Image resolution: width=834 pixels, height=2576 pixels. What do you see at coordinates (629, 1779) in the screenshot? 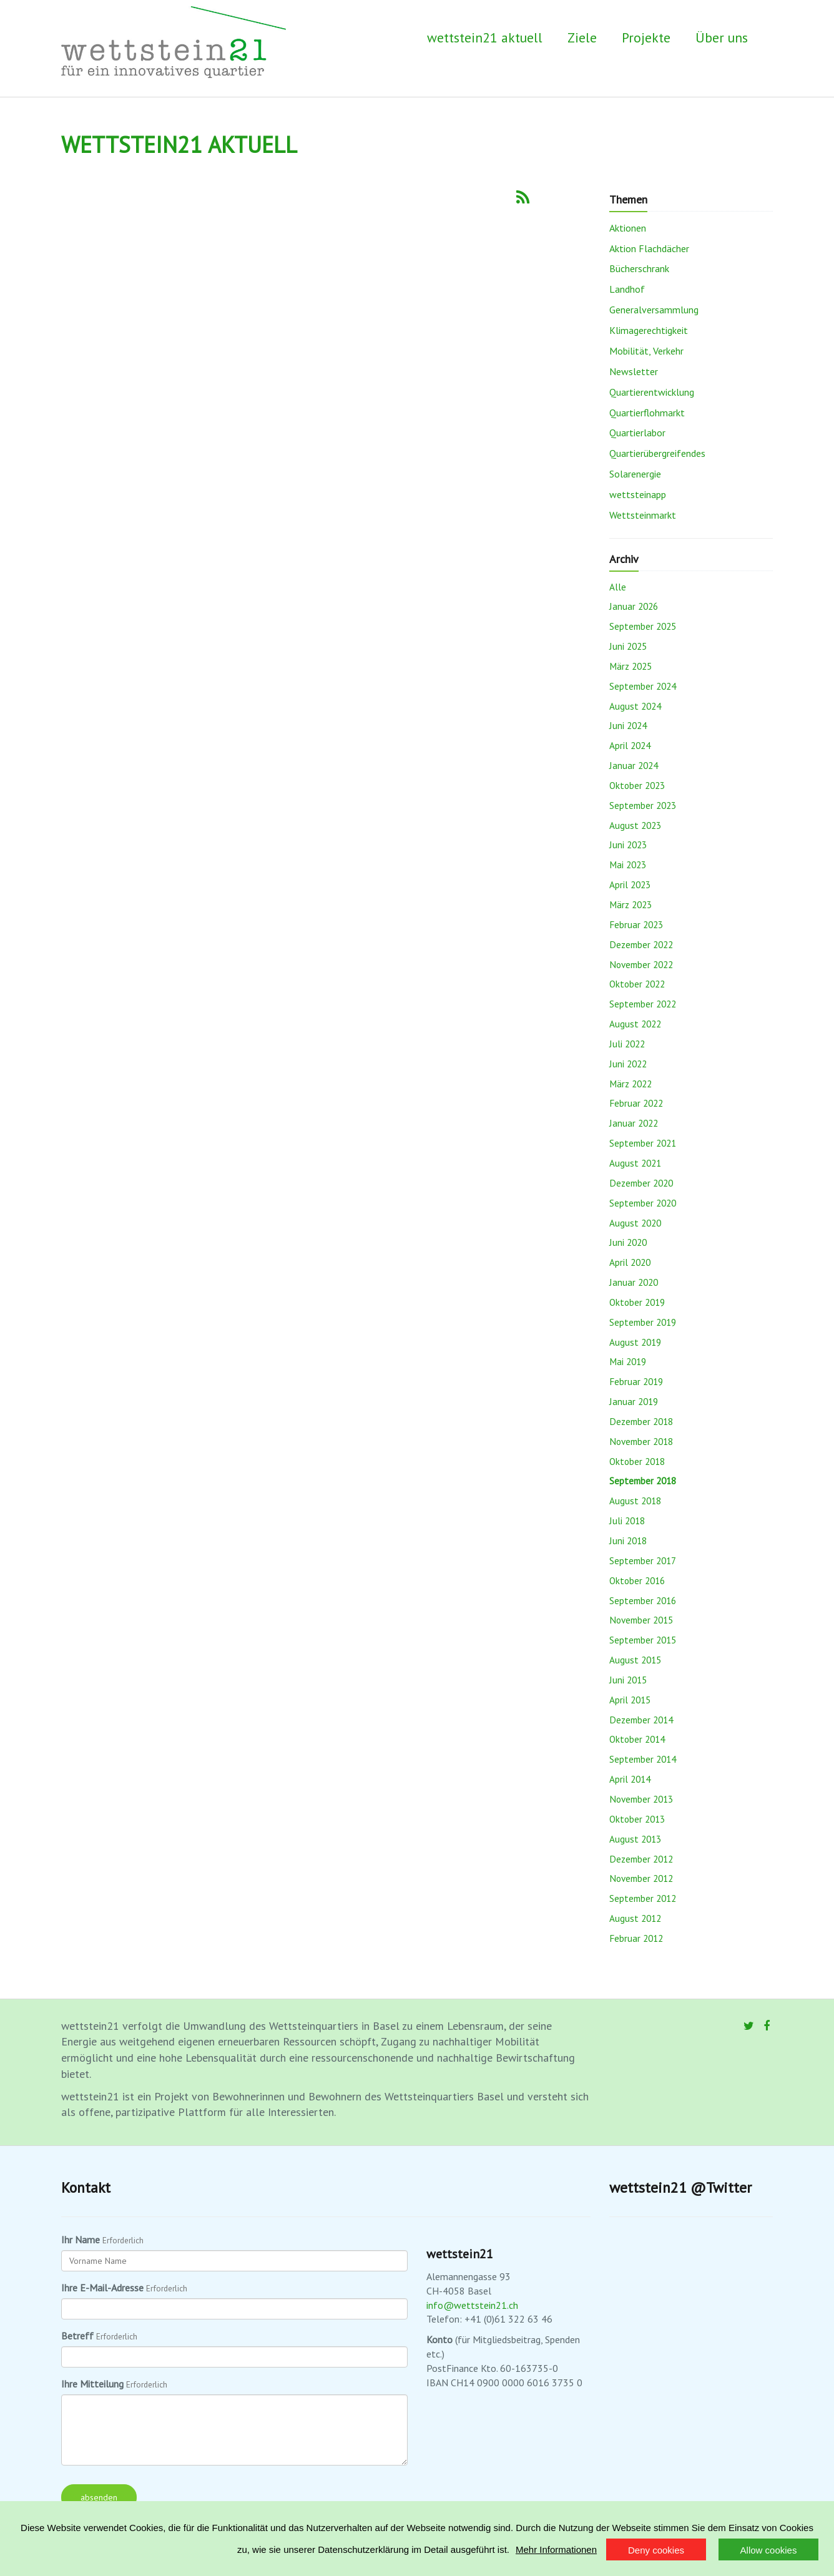
I see `April 2014` at bounding box center [629, 1779].